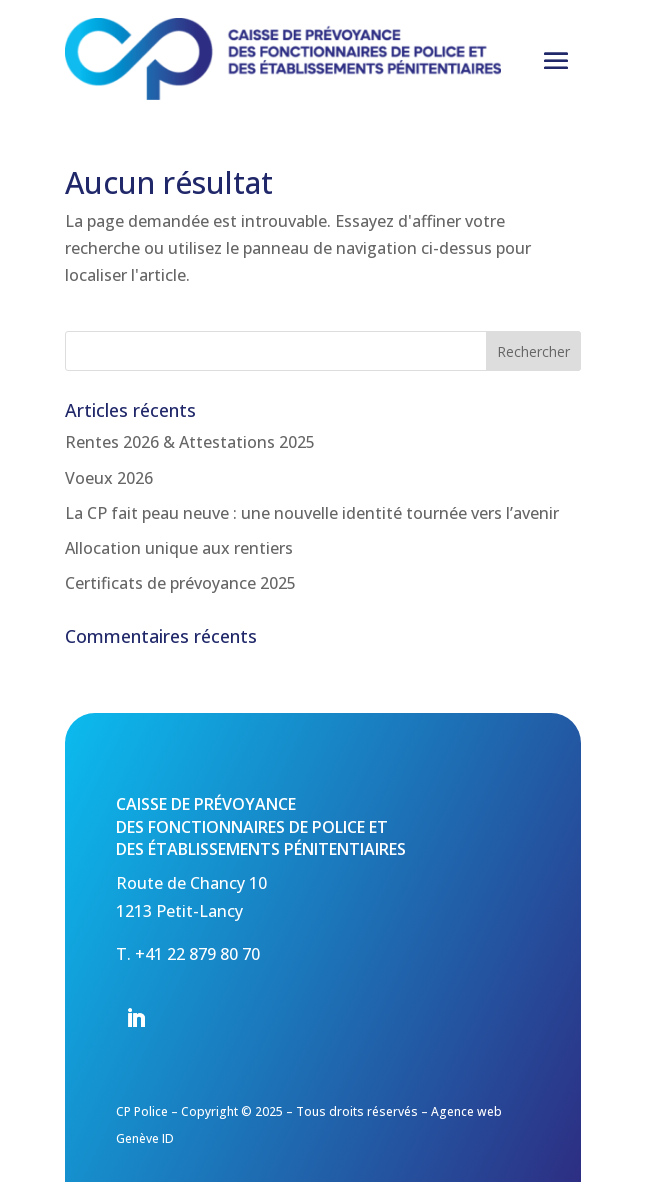 Image resolution: width=645 pixels, height=1182 pixels. What do you see at coordinates (109, 478) in the screenshot?
I see `Voeux 2026` at bounding box center [109, 478].